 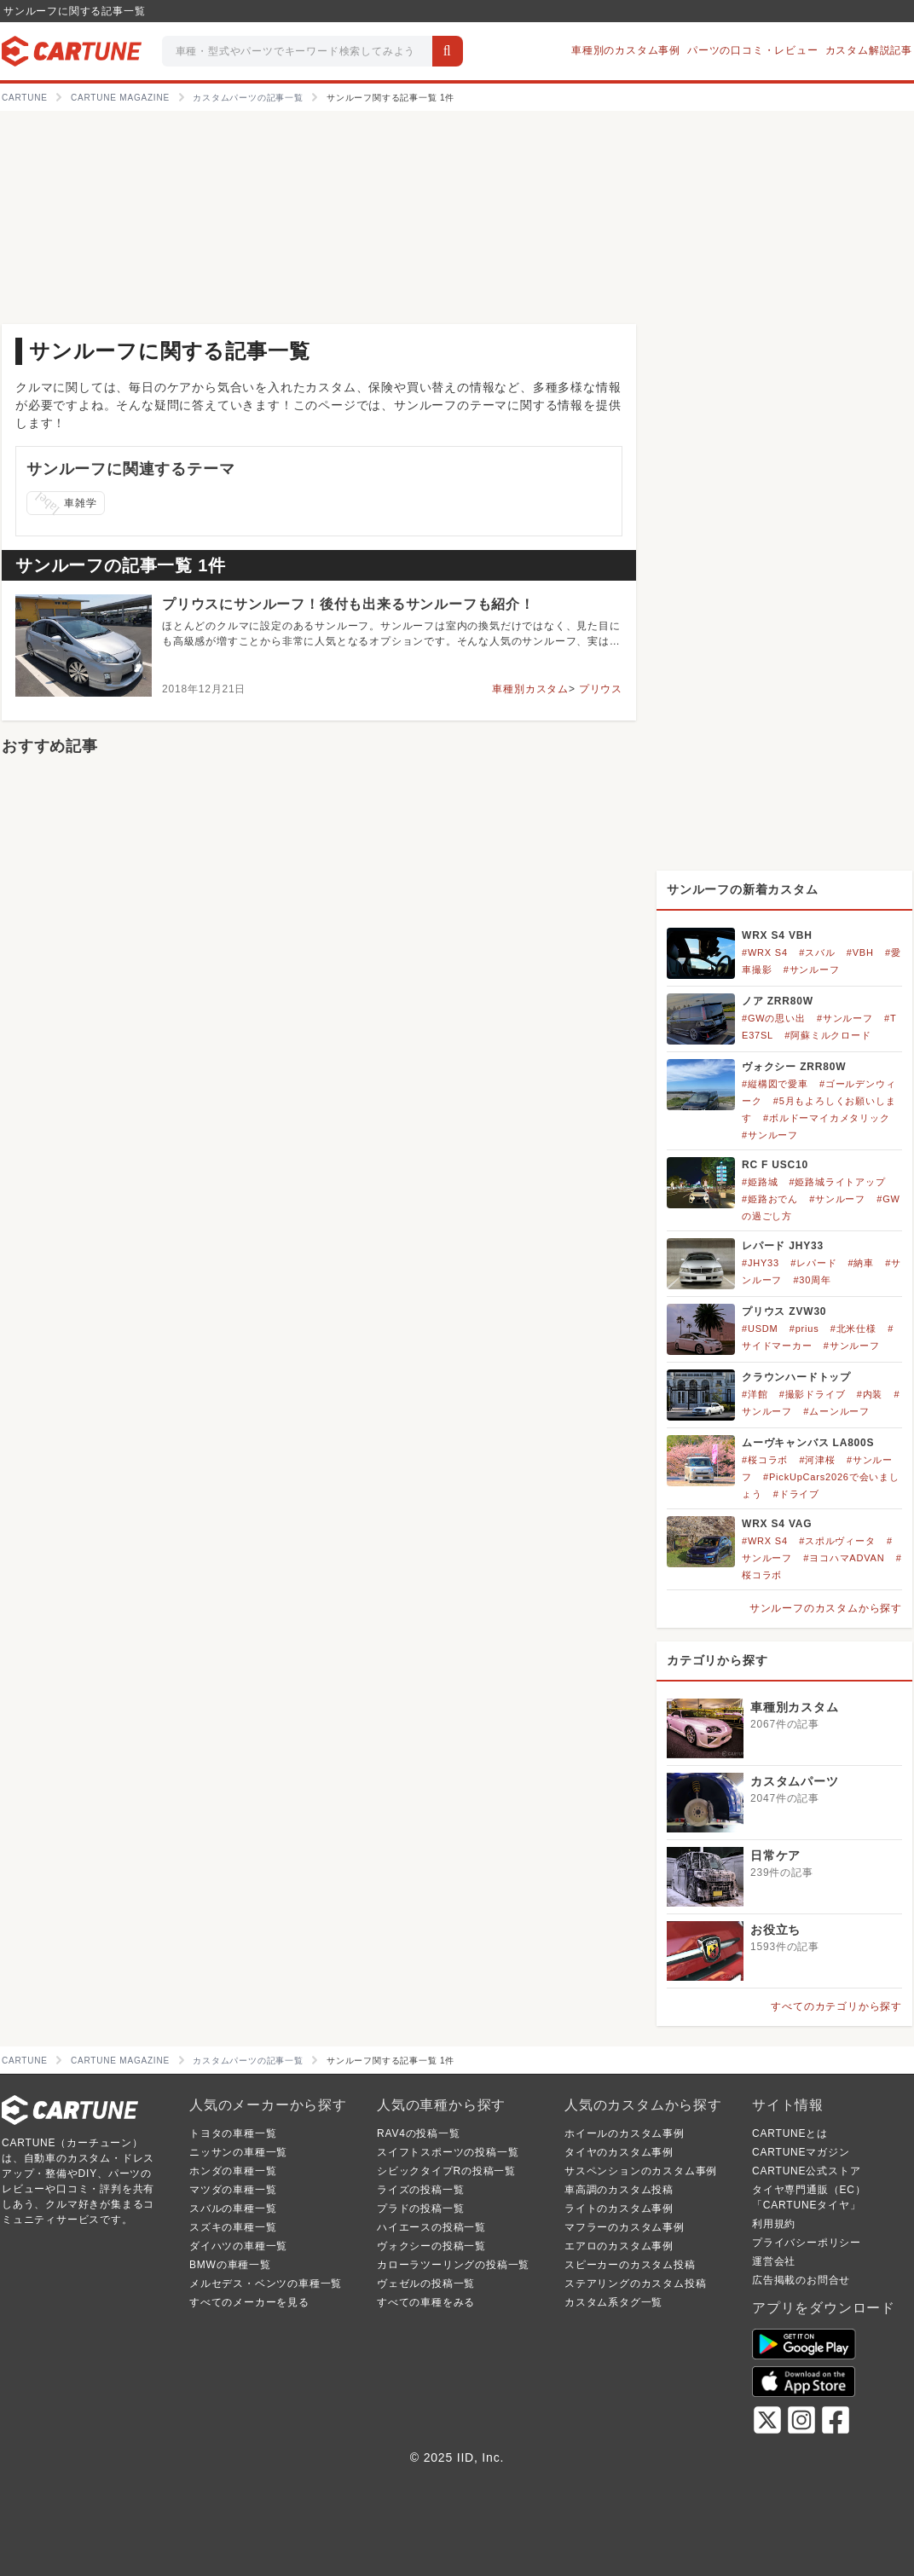 What do you see at coordinates (784, 1311) in the screenshot?
I see `プリウス ZVW30` at bounding box center [784, 1311].